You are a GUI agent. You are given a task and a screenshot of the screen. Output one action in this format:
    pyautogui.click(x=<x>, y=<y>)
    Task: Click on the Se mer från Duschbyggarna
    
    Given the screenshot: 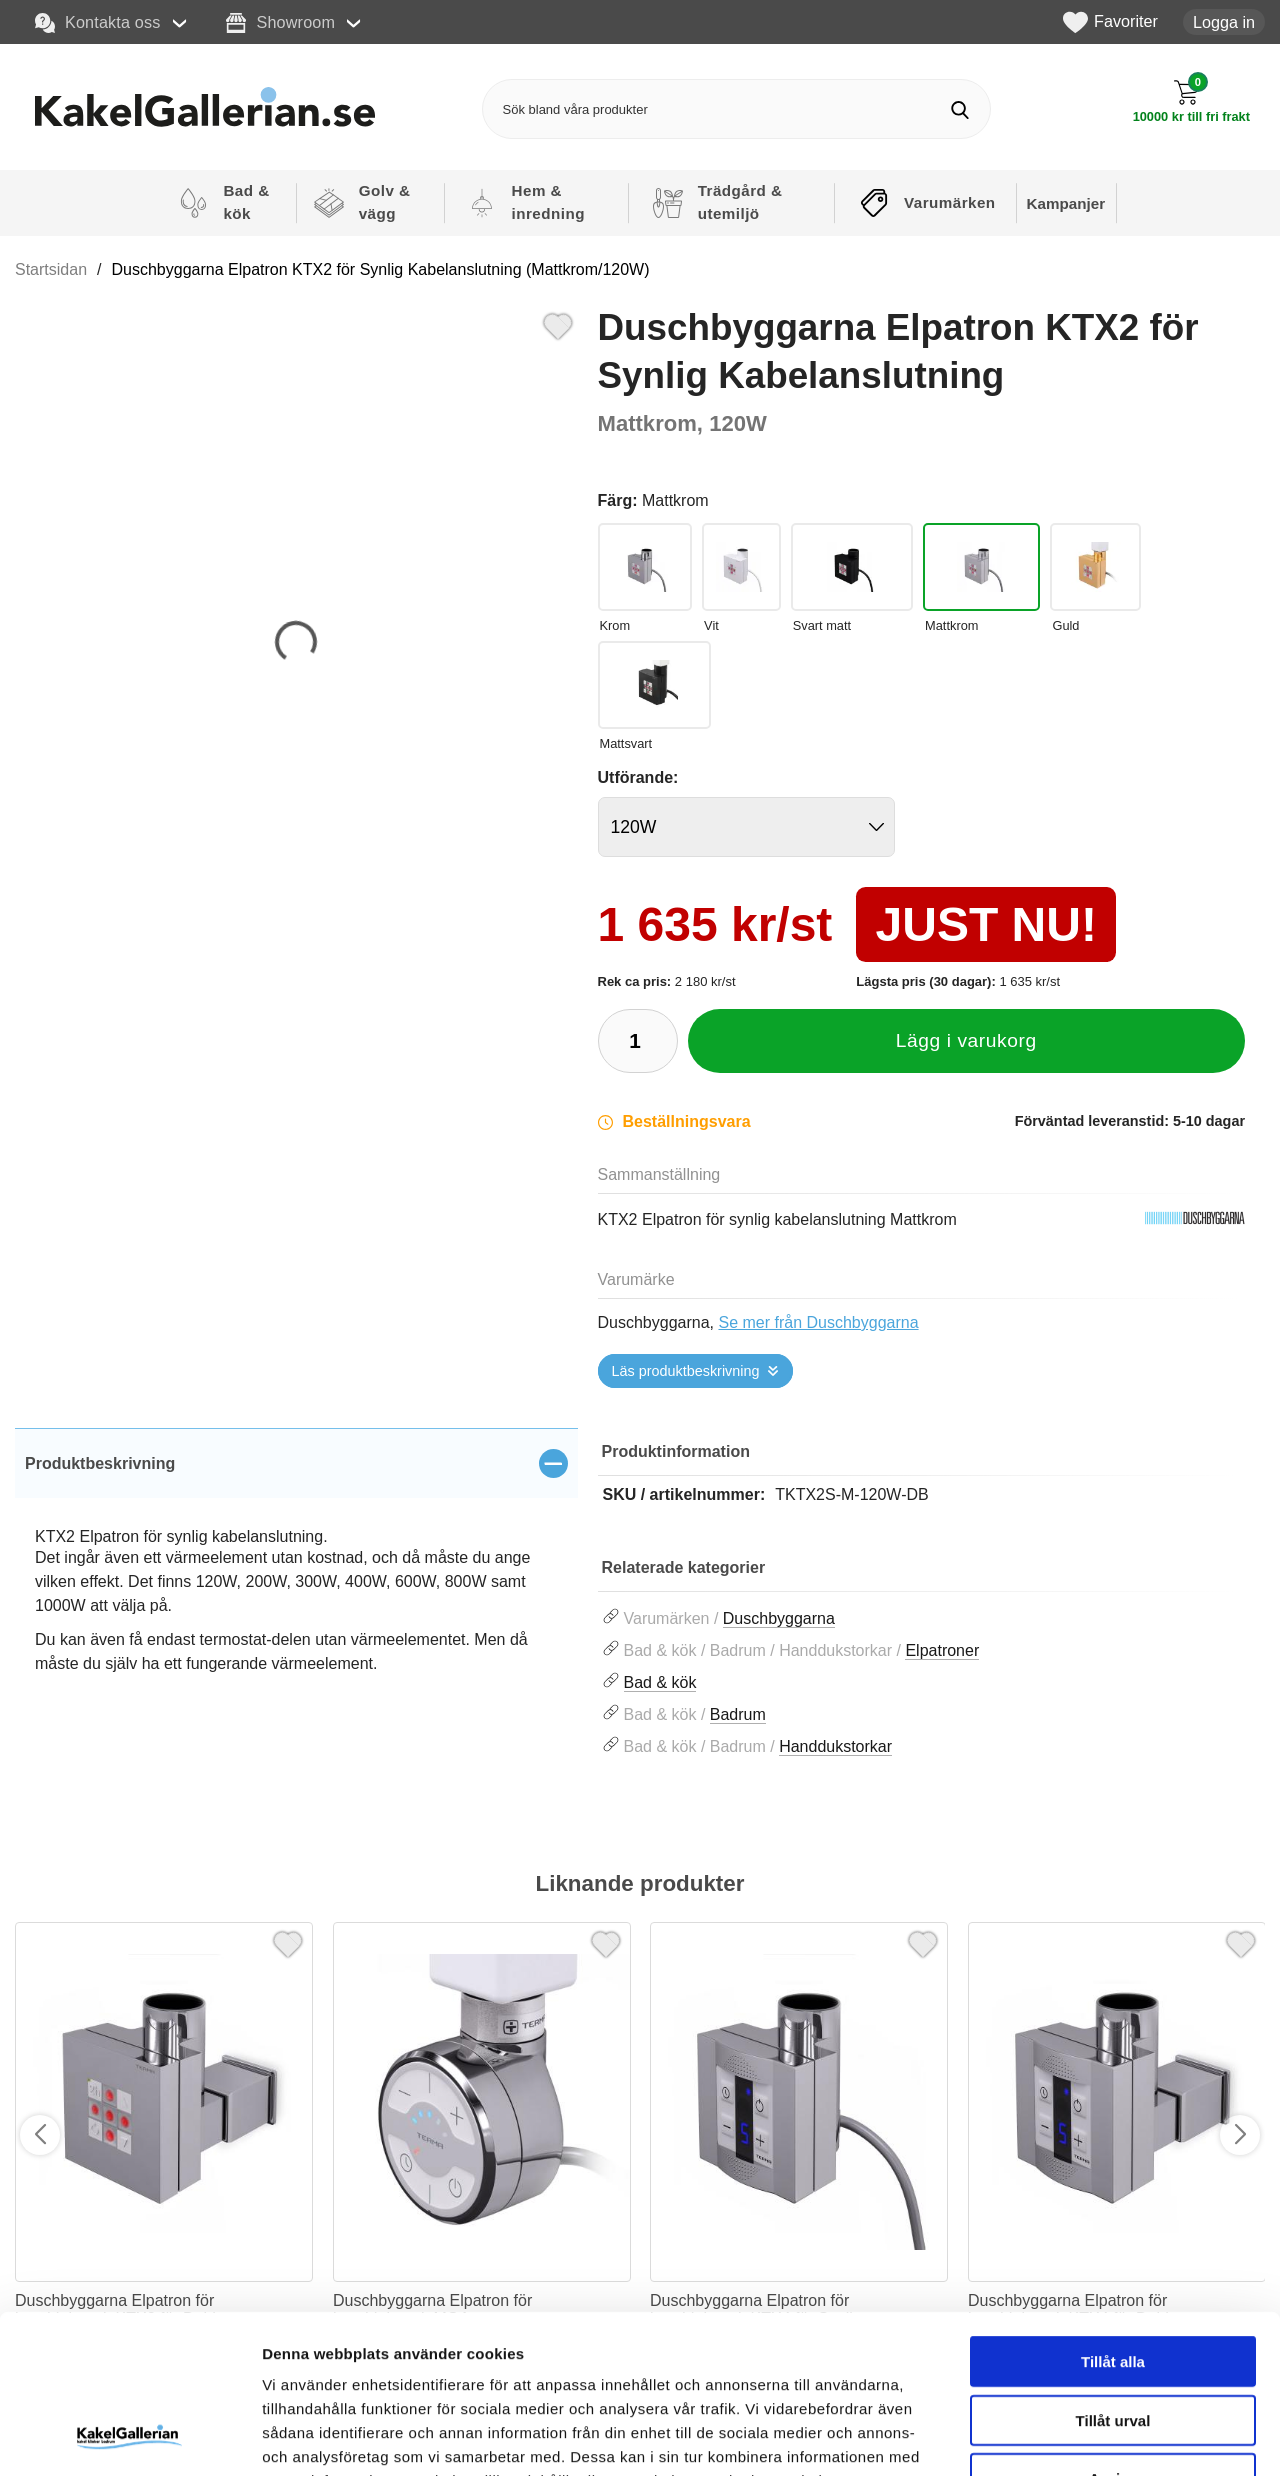 What is the action you would take?
    pyautogui.click(x=818, y=1322)
    